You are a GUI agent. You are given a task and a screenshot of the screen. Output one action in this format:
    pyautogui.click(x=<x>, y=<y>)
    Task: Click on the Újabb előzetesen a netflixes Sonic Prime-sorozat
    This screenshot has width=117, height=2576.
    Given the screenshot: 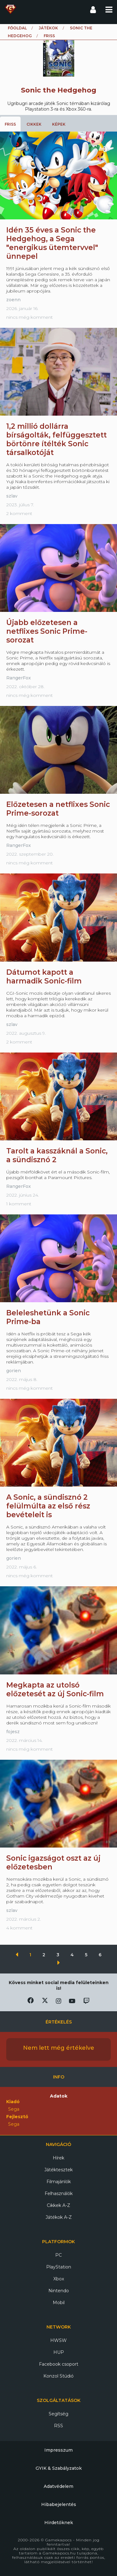 What is the action you would take?
    pyautogui.click(x=46, y=631)
    